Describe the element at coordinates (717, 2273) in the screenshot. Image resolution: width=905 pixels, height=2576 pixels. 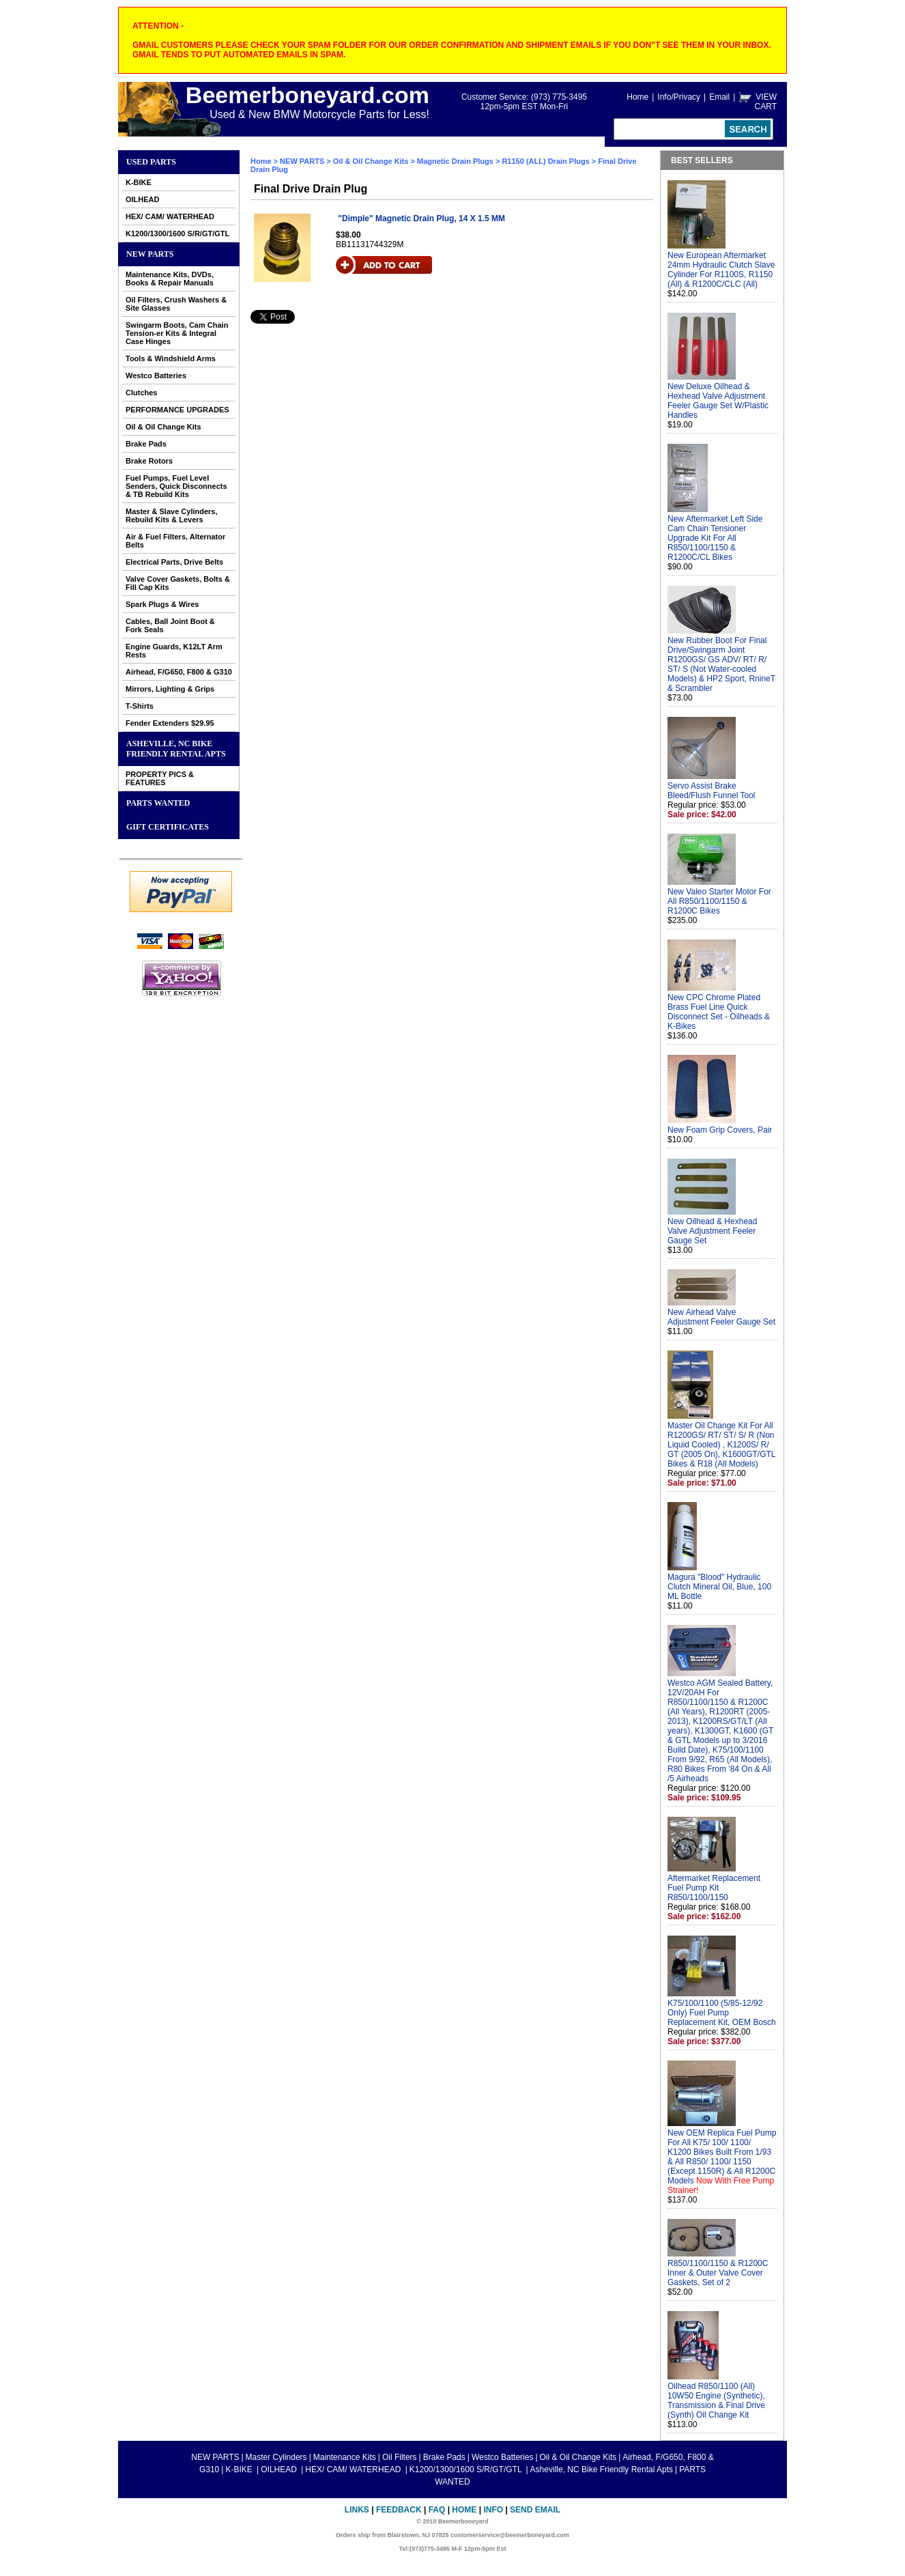
I see `R850/1100/1150 & R1200C Inner & Outer Valve Cover Gaskets, Set of 2` at that location.